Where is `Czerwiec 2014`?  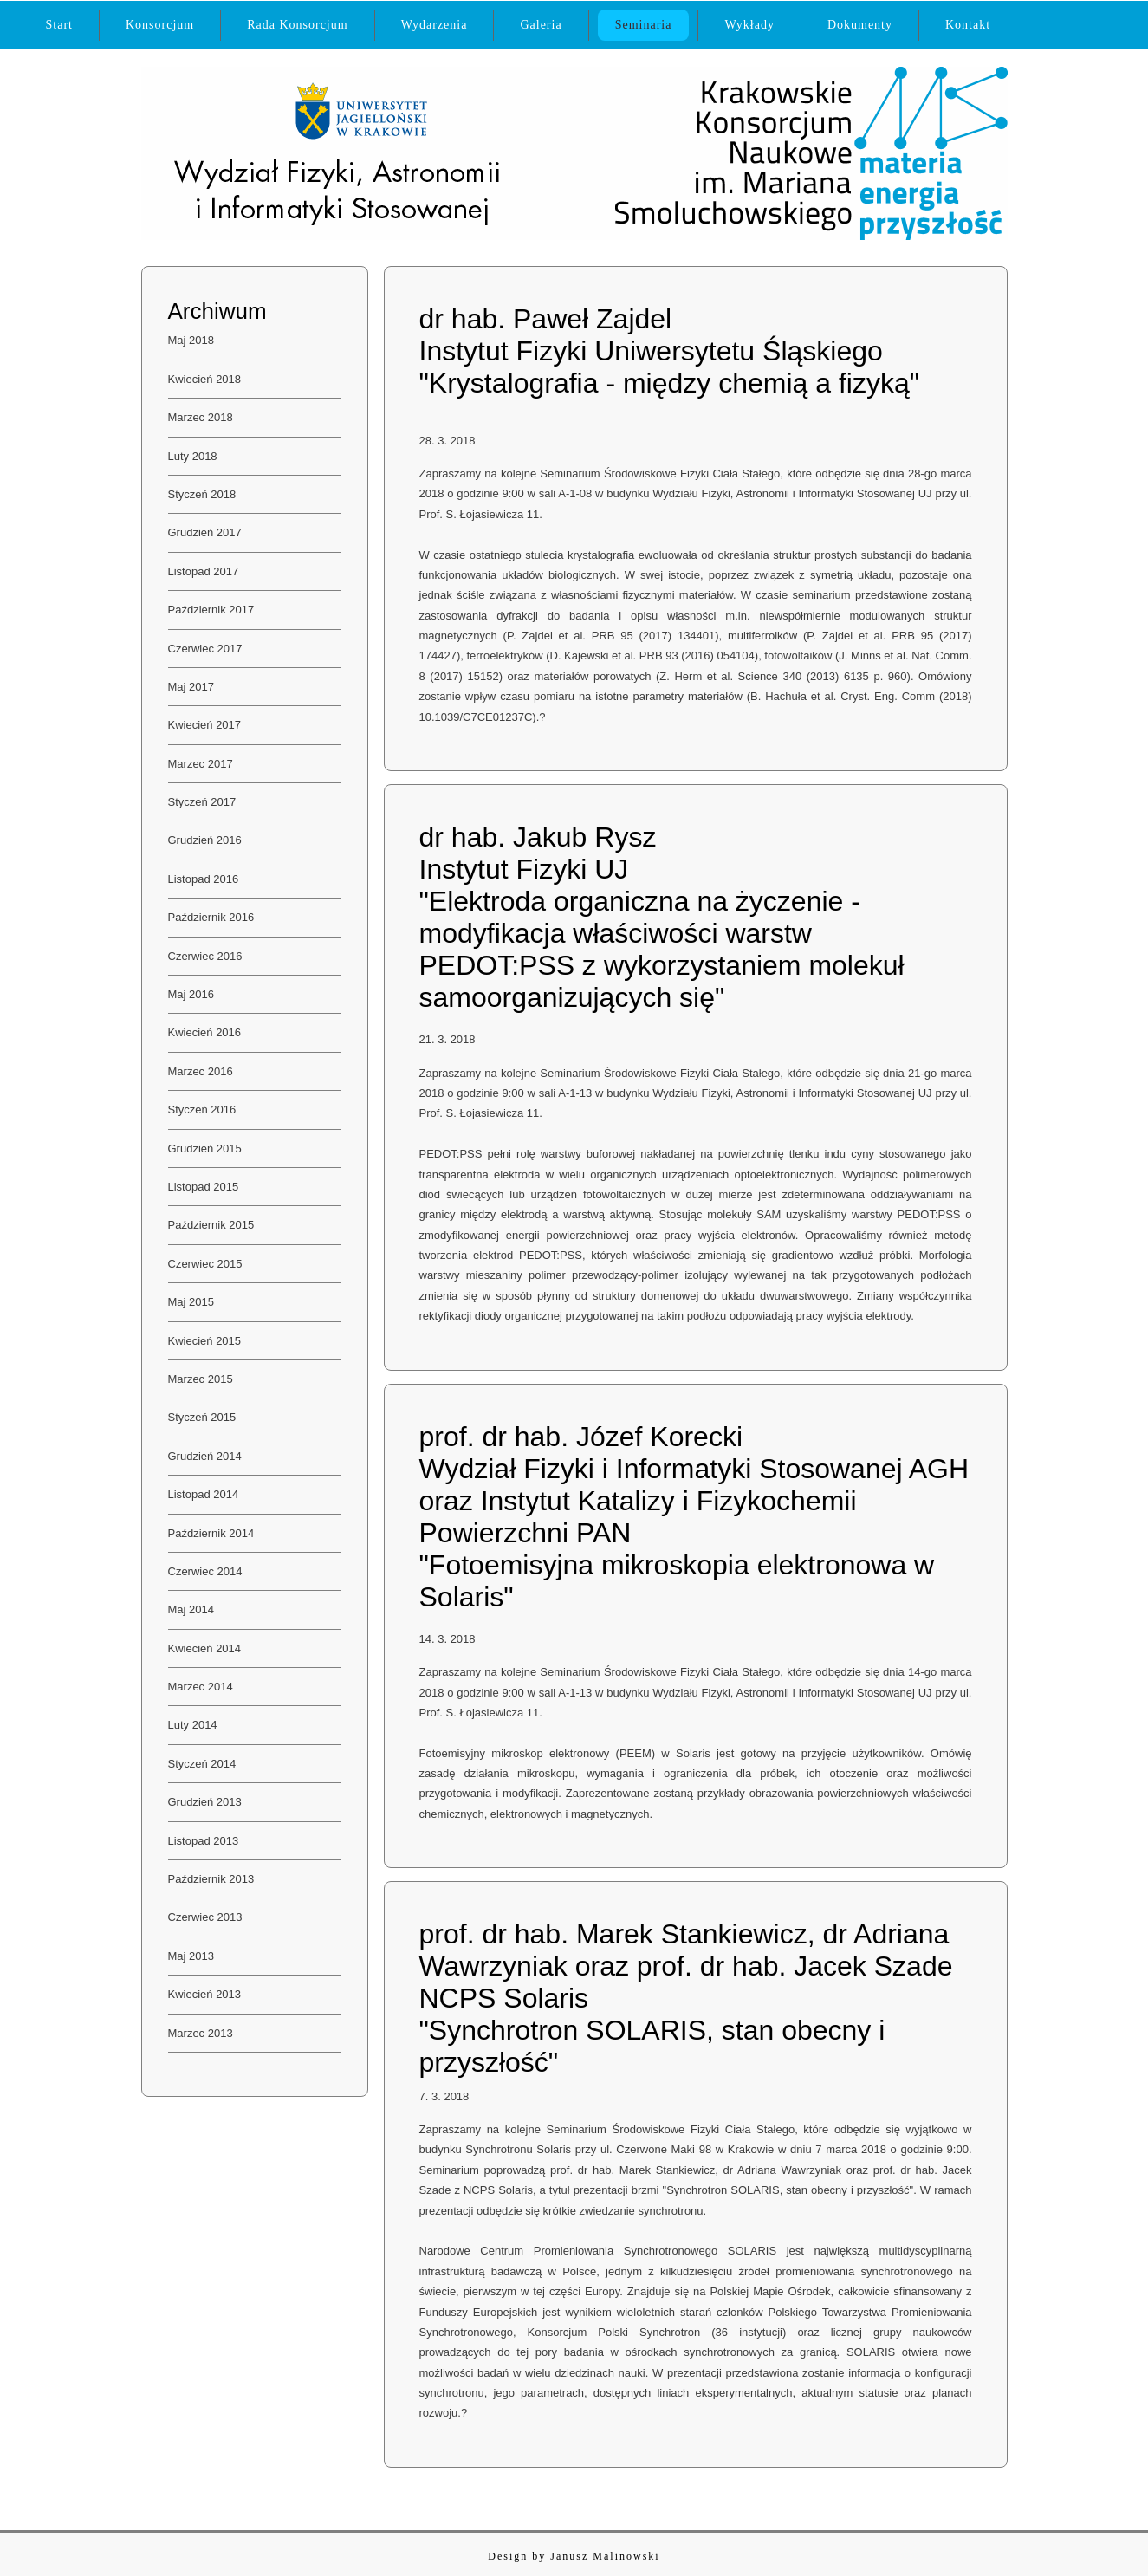
Czerwiec 2014 is located at coordinates (205, 1571).